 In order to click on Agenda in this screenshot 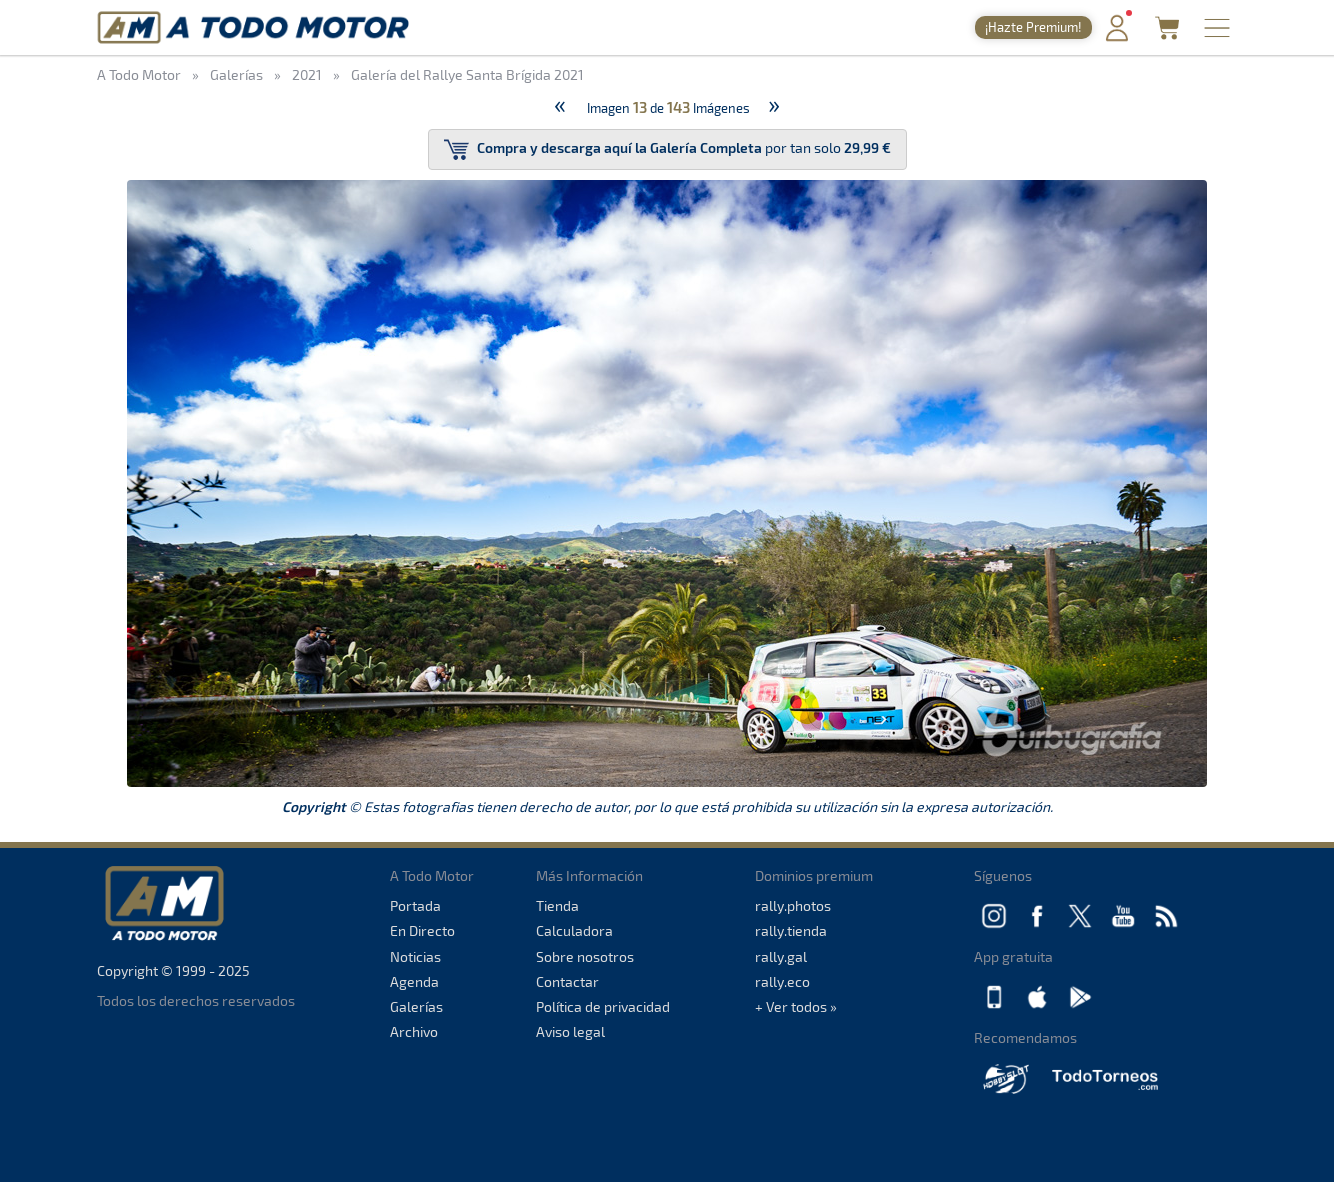, I will do `click(414, 981)`.